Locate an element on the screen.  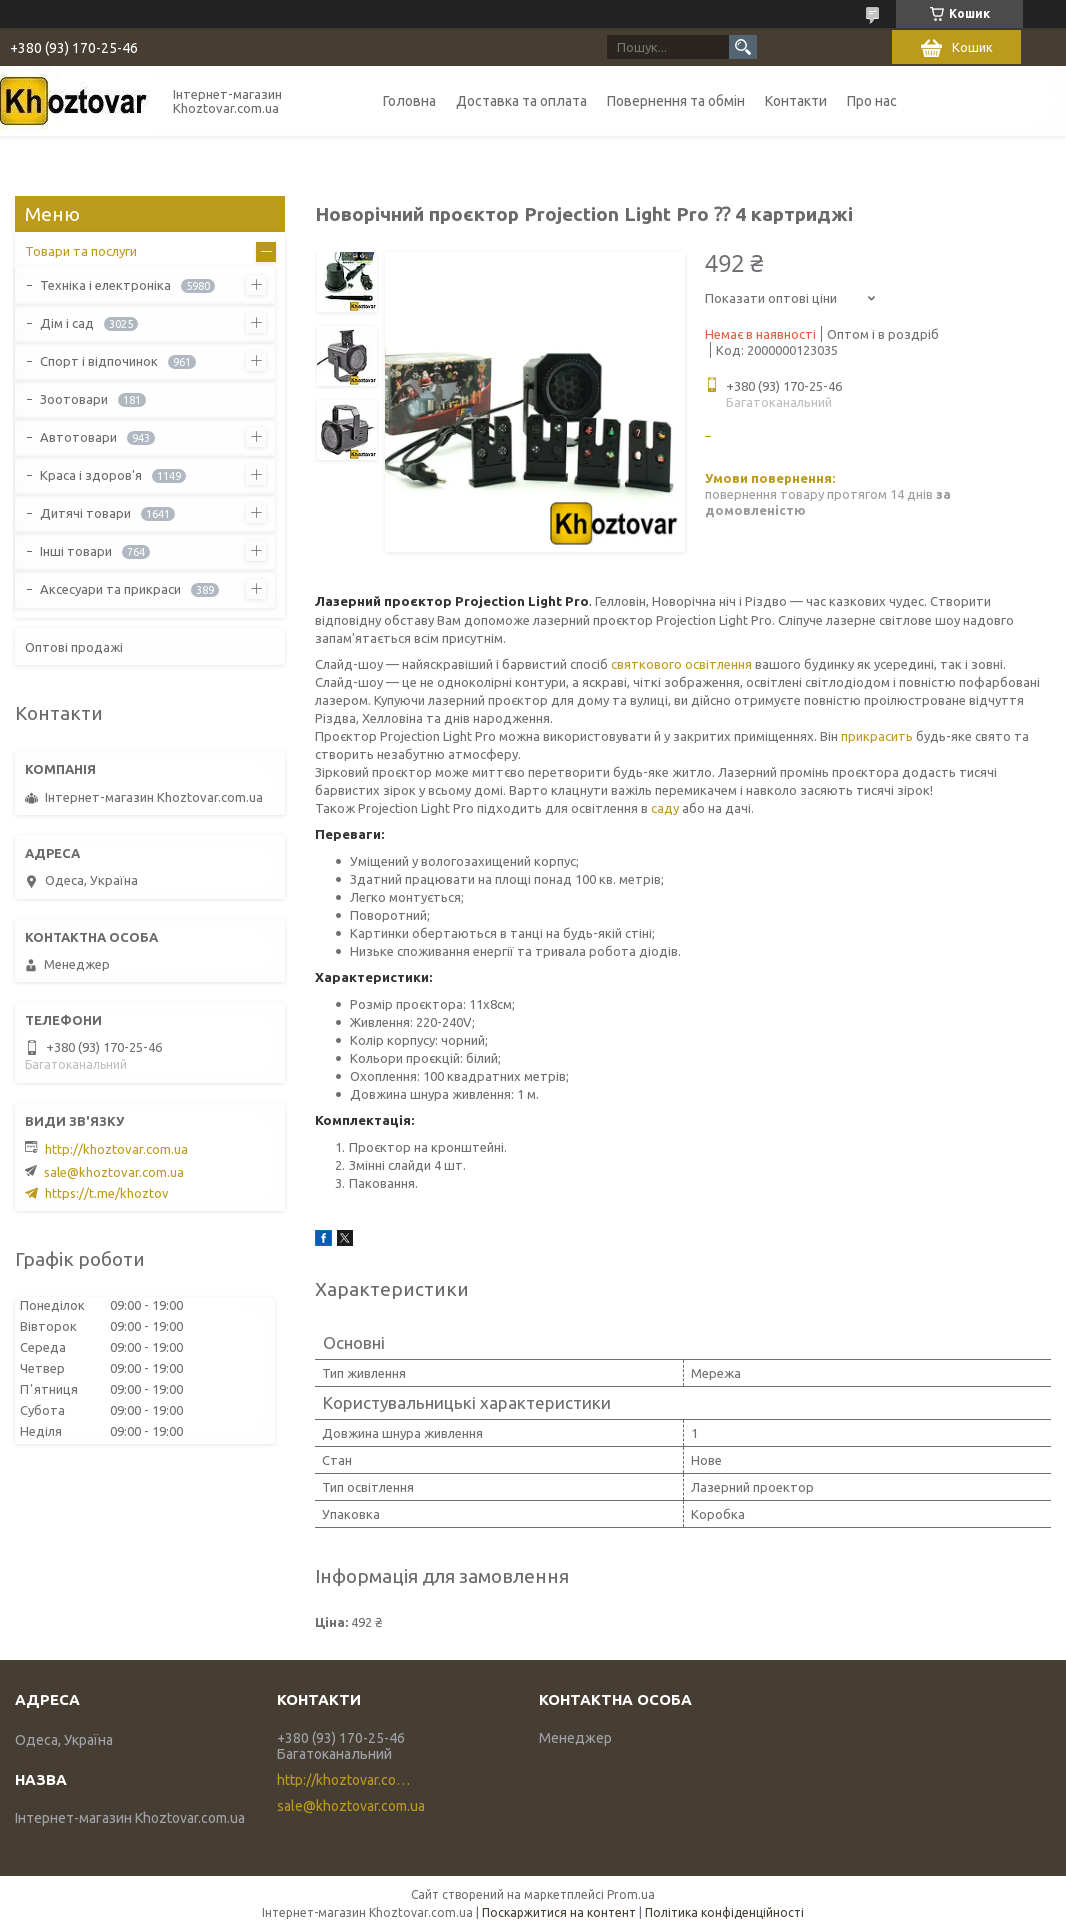
прикрасить is located at coordinates (877, 736).